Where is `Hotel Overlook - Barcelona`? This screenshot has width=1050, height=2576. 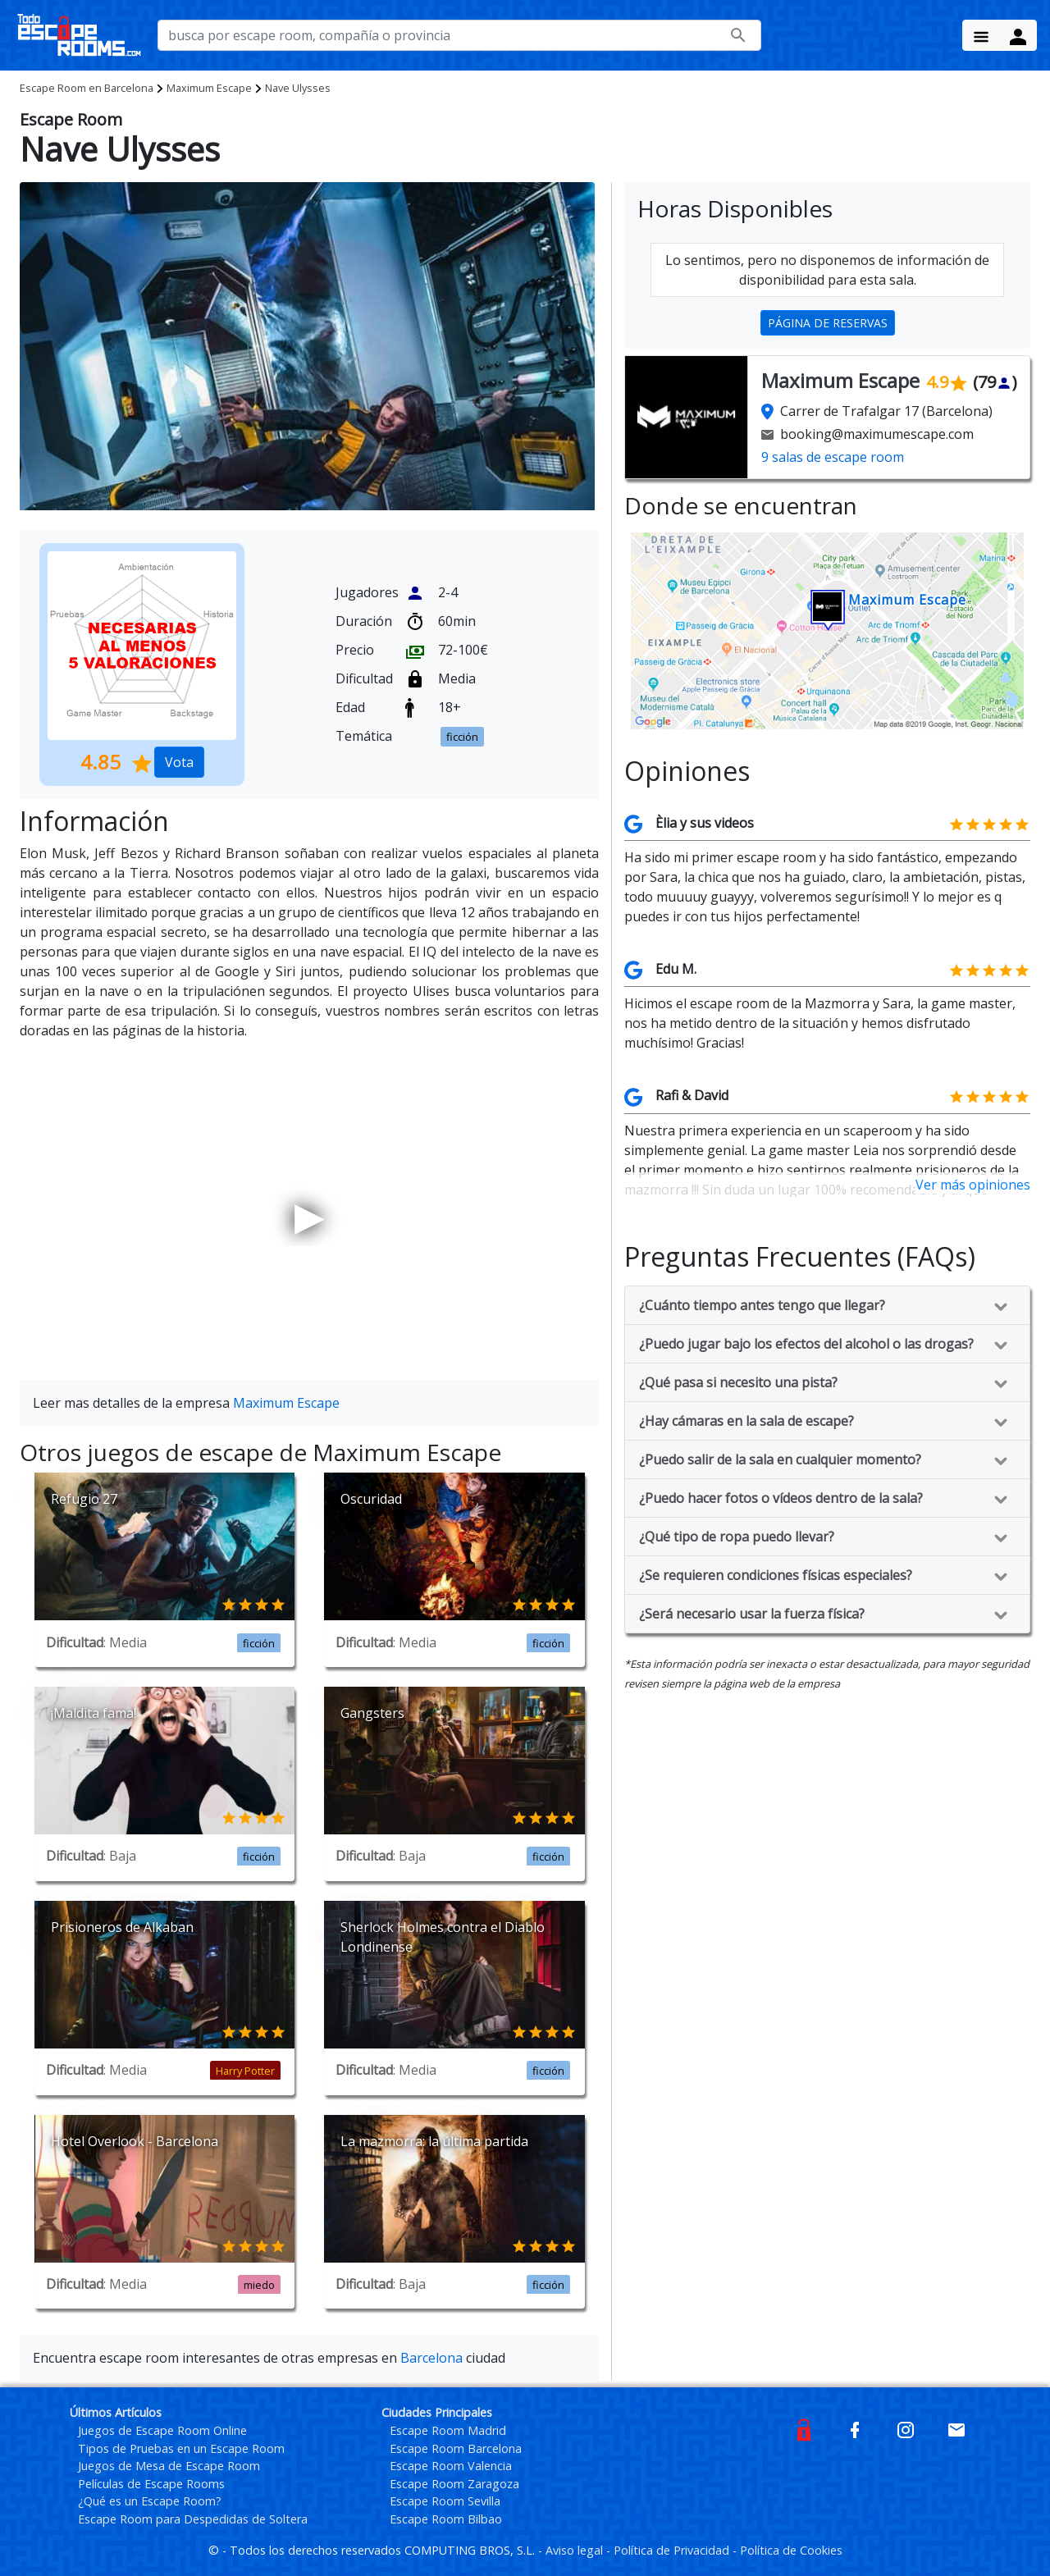
Hotel Overlook - Barcelona is located at coordinates (134, 2141).